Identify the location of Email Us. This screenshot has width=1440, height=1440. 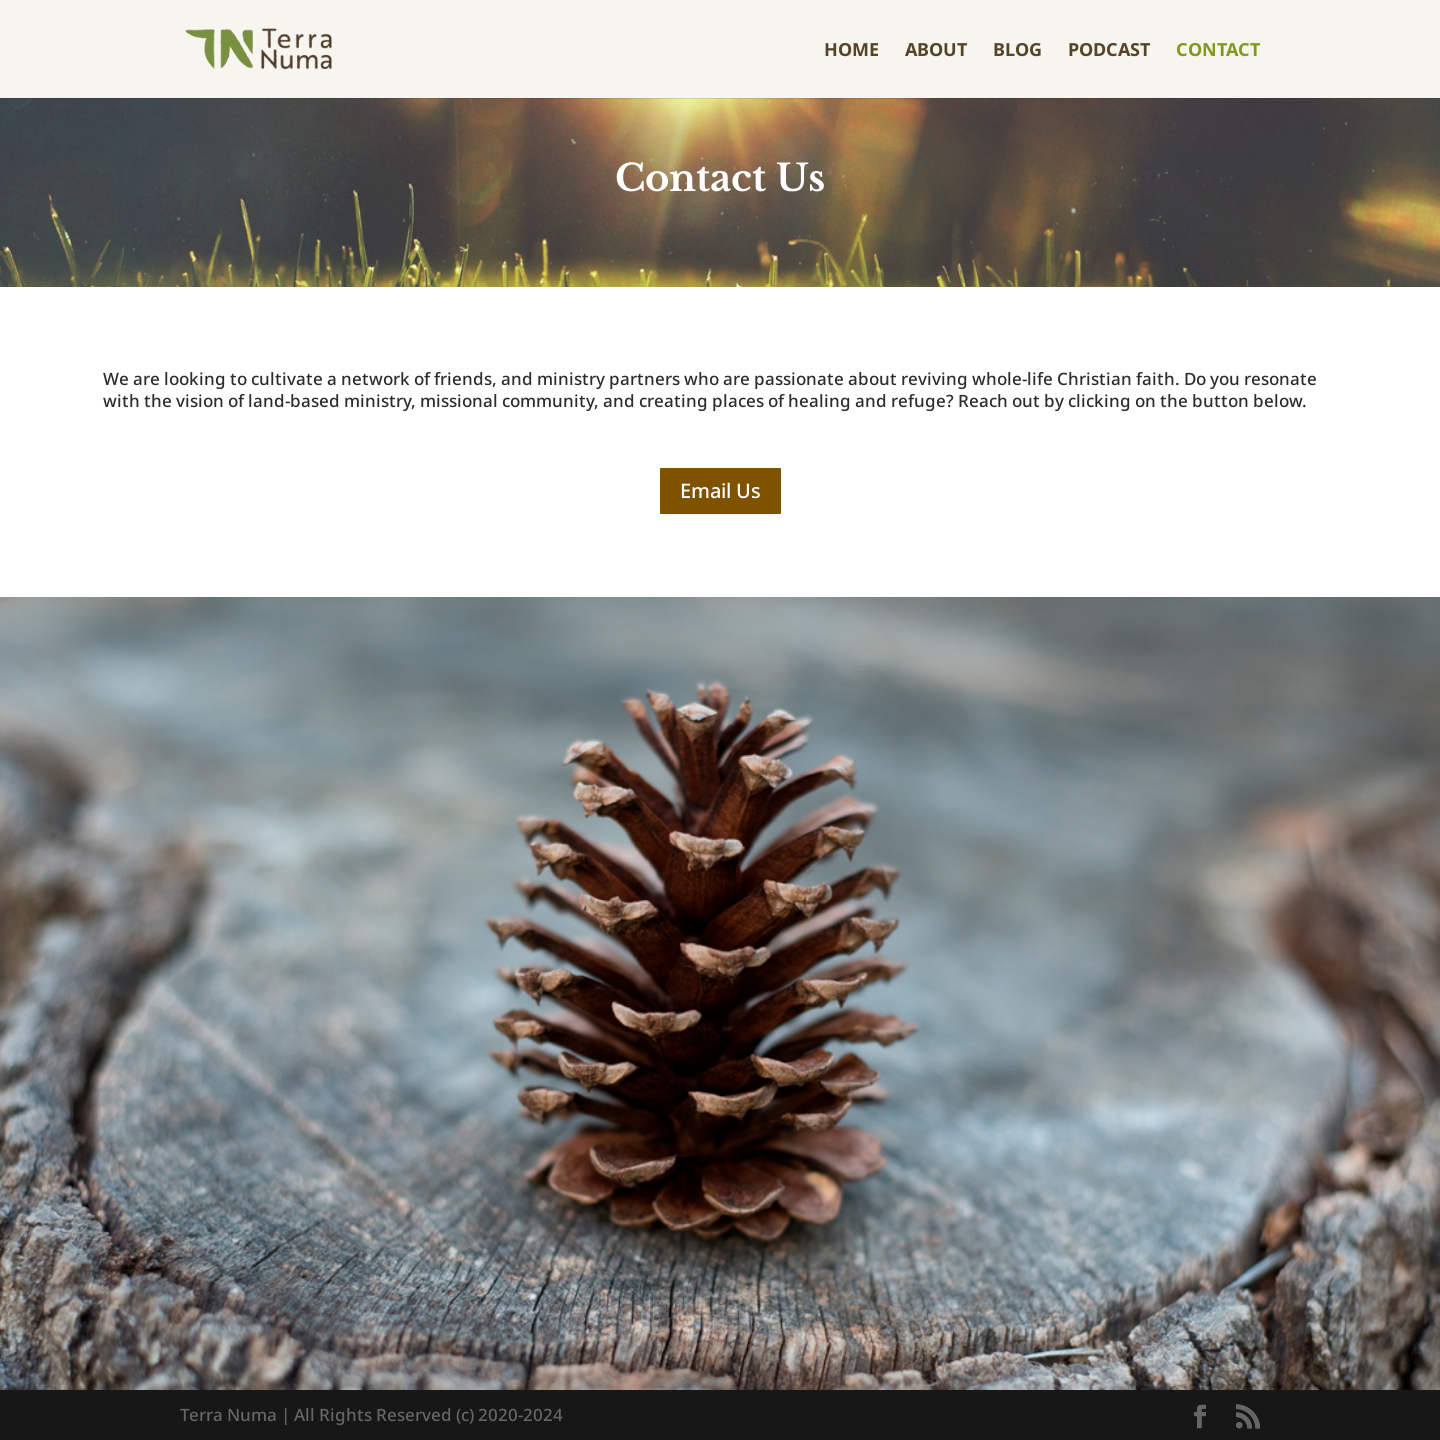
(720, 490).